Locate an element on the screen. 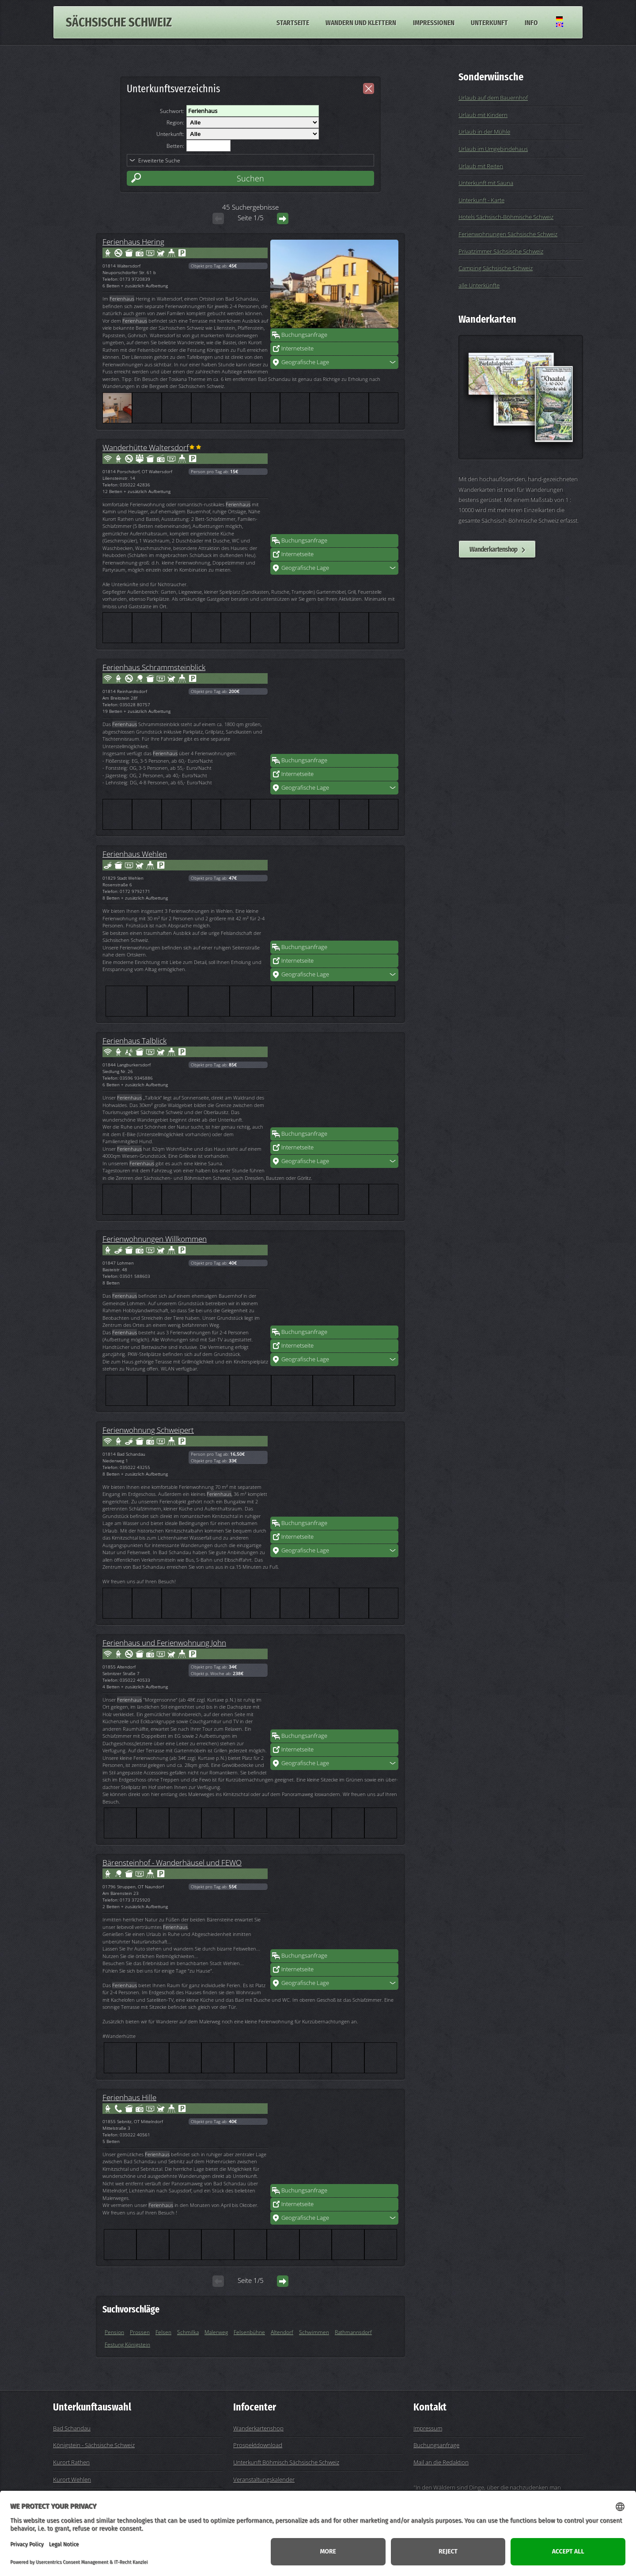 This screenshot has width=636, height=2576. Veranstaltungskalender is located at coordinates (264, 2479).